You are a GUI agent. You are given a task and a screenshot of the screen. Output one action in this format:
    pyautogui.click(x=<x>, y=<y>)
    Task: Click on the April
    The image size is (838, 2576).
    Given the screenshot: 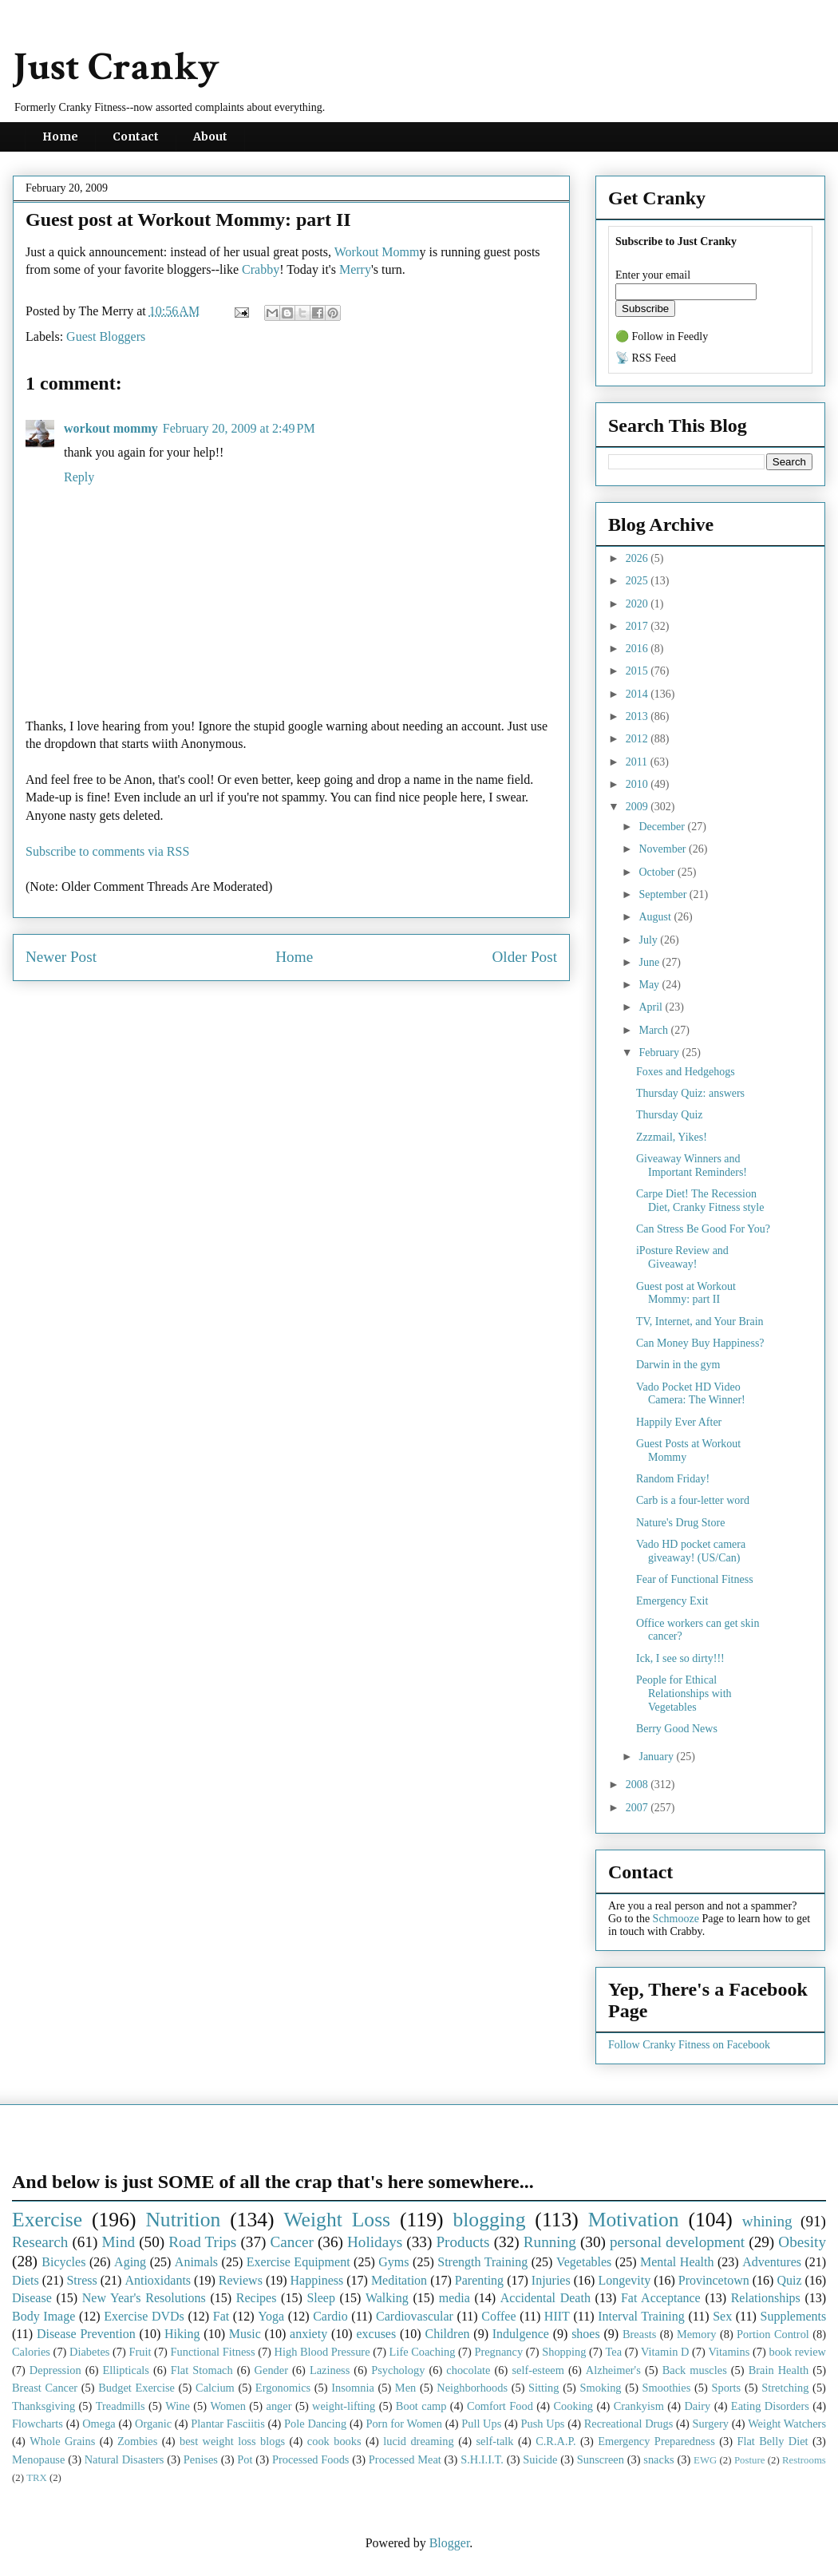 What is the action you would take?
    pyautogui.click(x=651, y=1007)
    